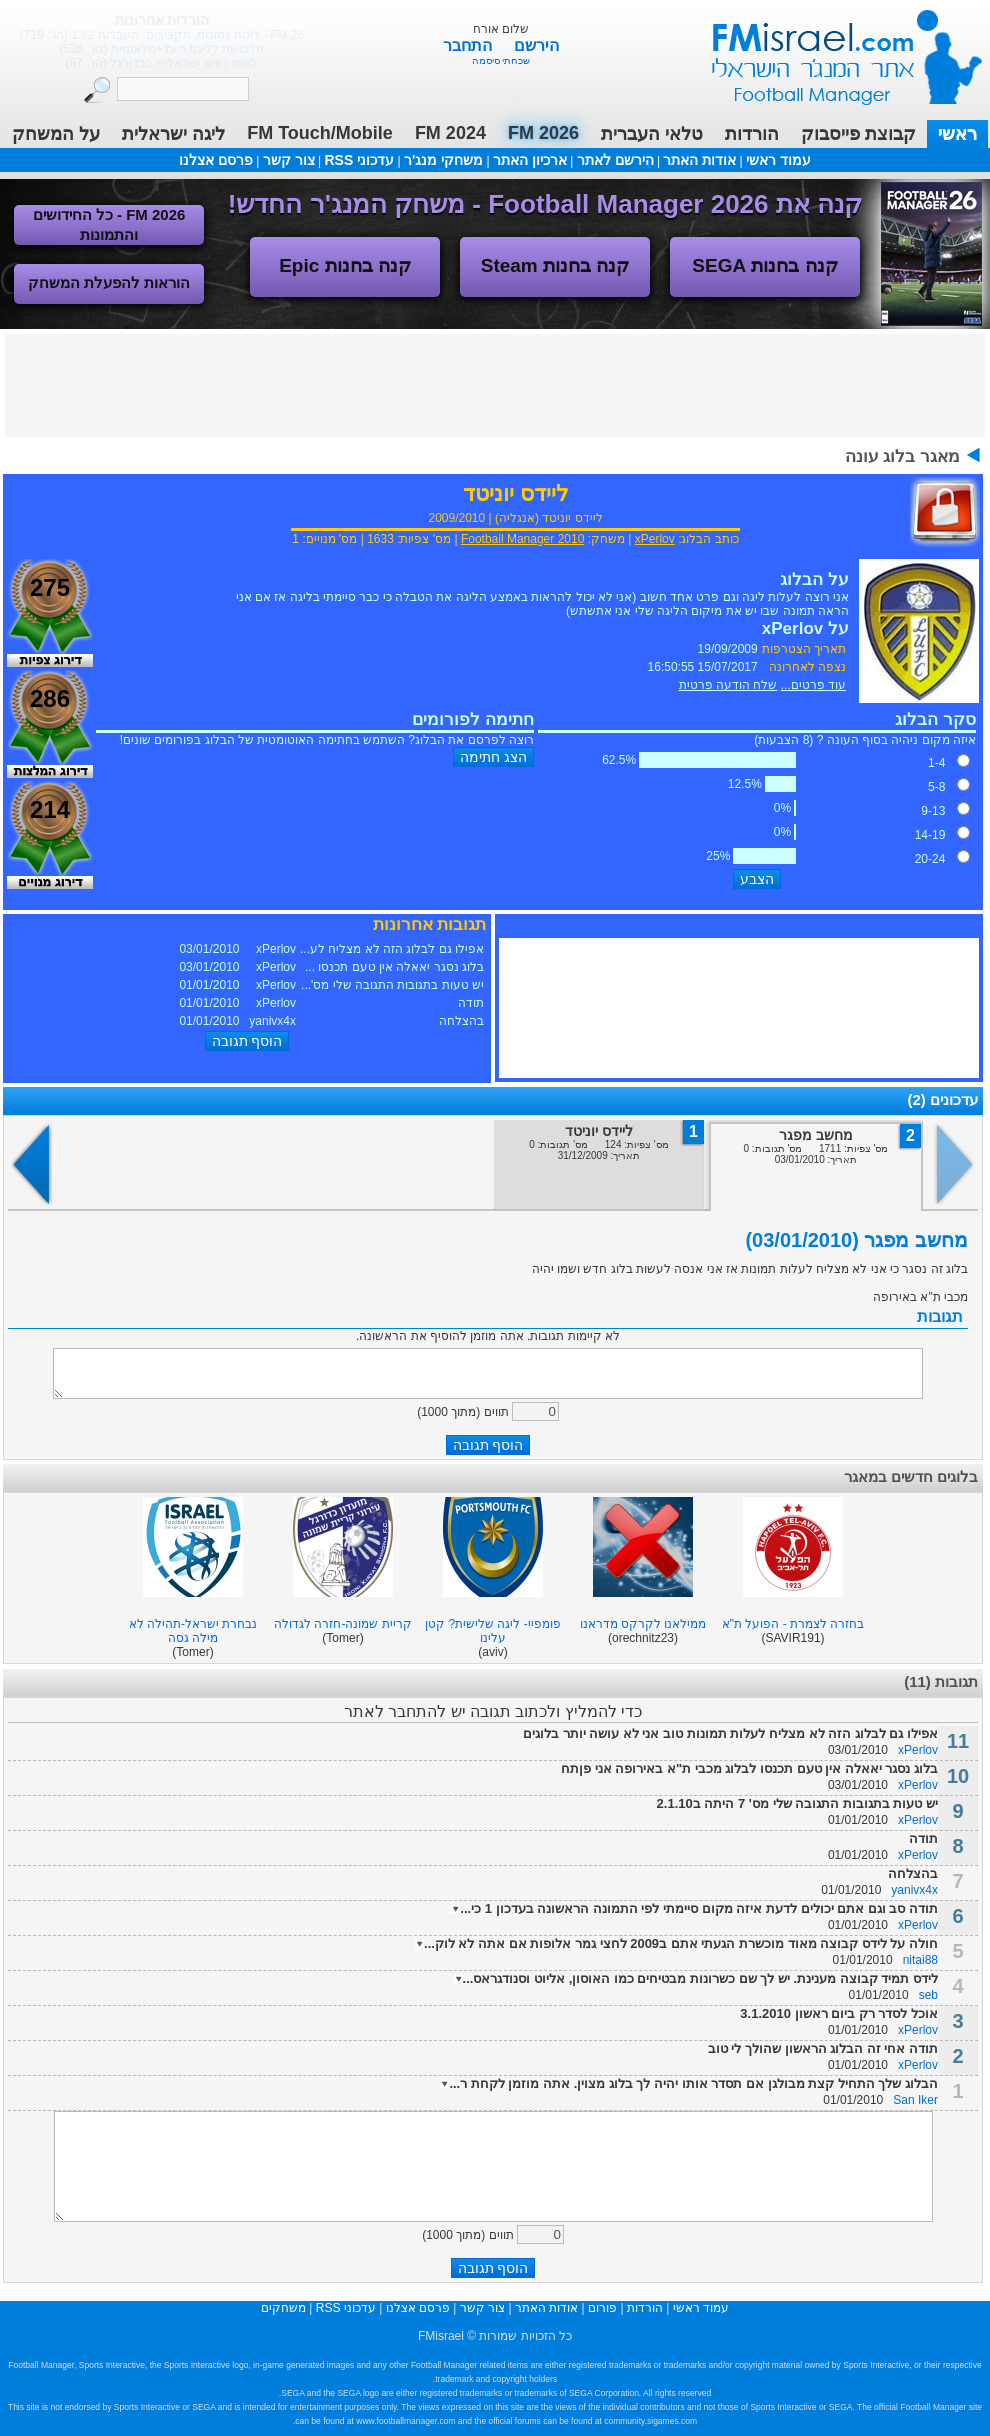 The width and height of the screenshot is (990, 2436). Describe the element at coordinates (501, 60) in the screenshot. I see `שכחתי סיסמה` at that location.